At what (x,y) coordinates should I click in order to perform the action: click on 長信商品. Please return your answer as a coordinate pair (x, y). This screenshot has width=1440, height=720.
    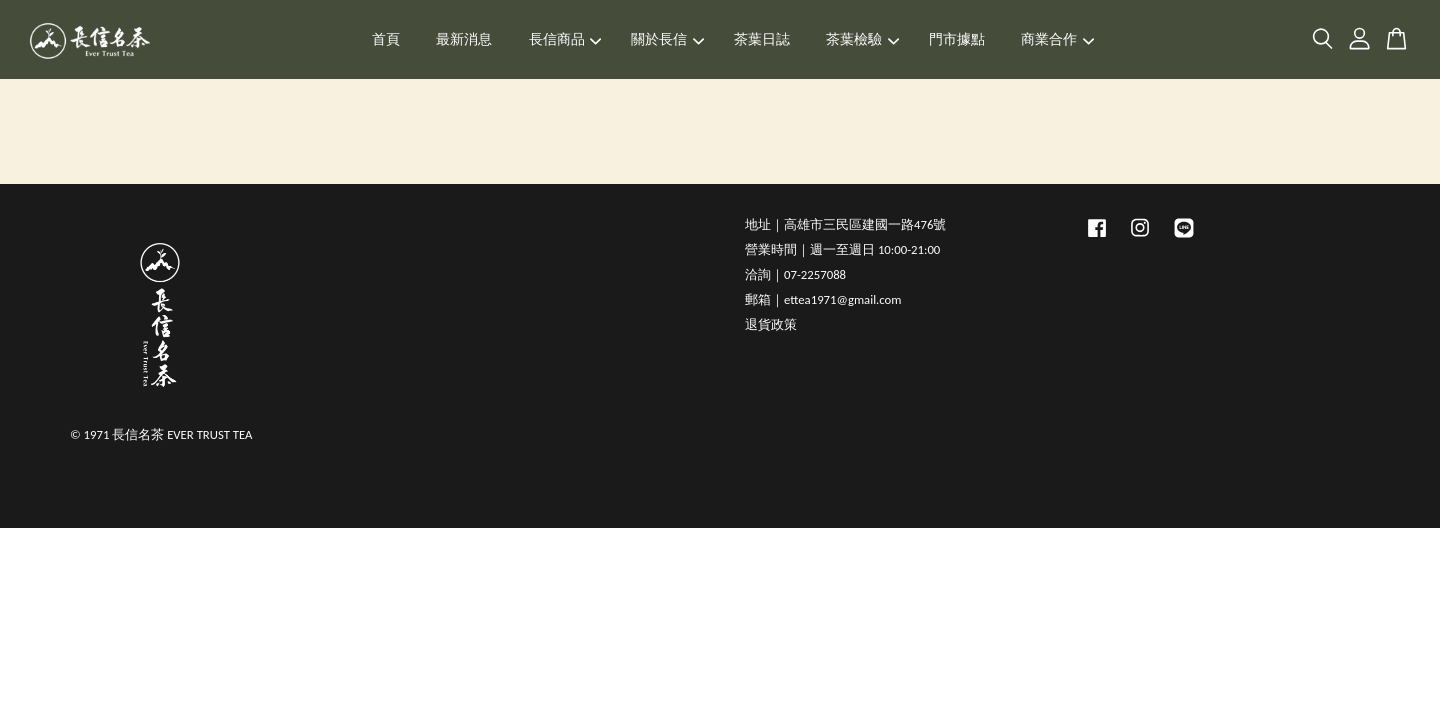
    Looking at the image, I should click on (565, 39).